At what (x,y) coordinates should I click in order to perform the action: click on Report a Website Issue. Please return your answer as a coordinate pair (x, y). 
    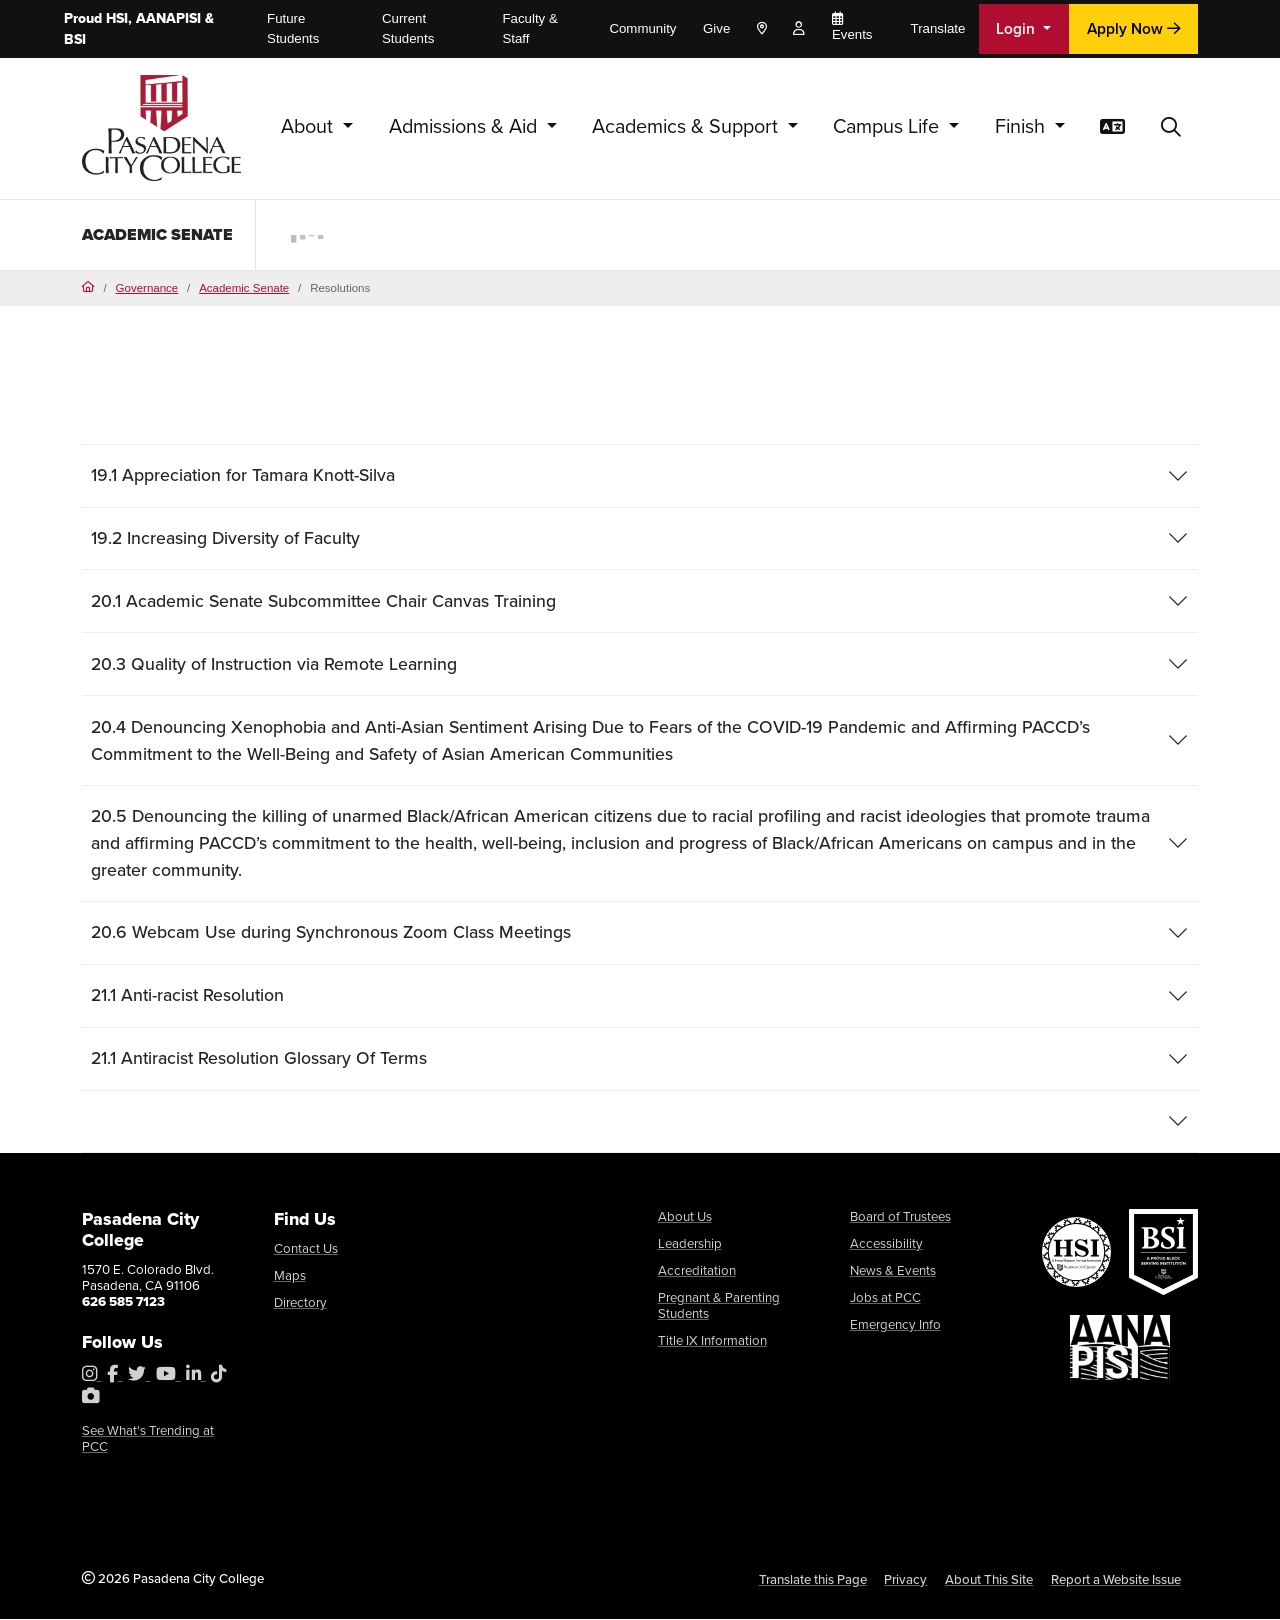
    Looking at the image, I should click on (1116, 1580).